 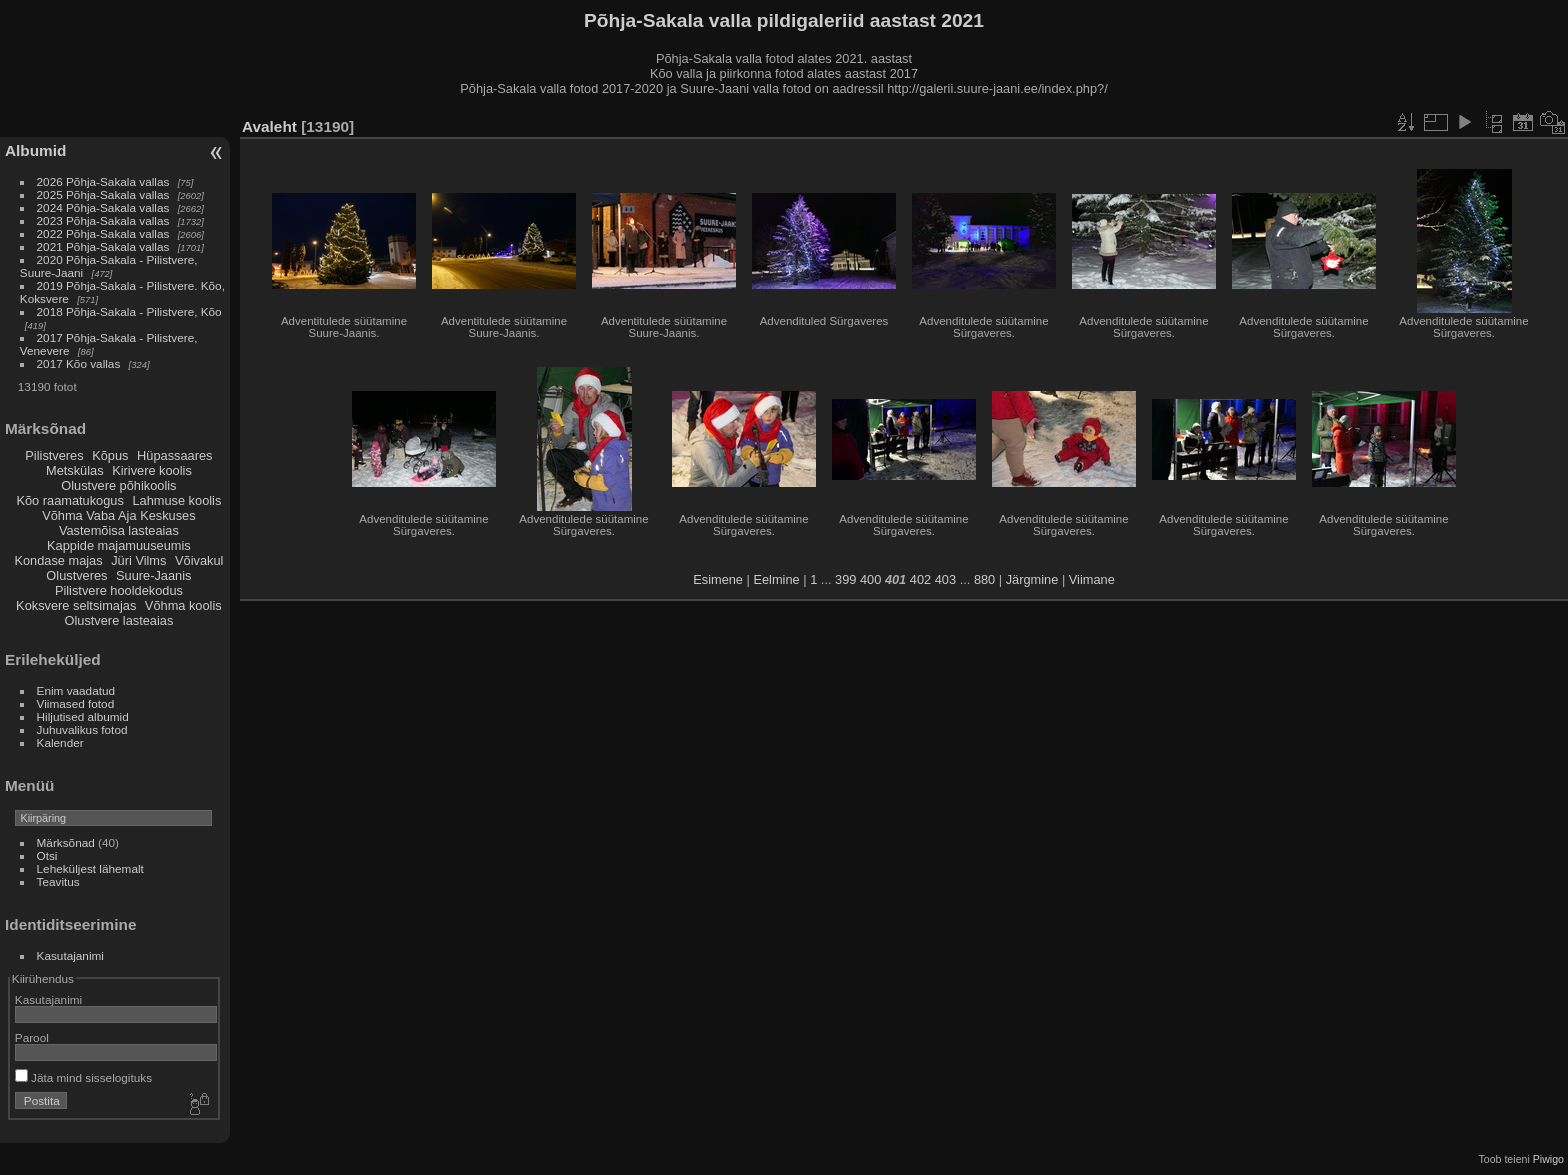 What do you see at coordinates (90, 868) in the screenshot?
I see `Leheküljest lähemalt` at bounding box center [90, 868].